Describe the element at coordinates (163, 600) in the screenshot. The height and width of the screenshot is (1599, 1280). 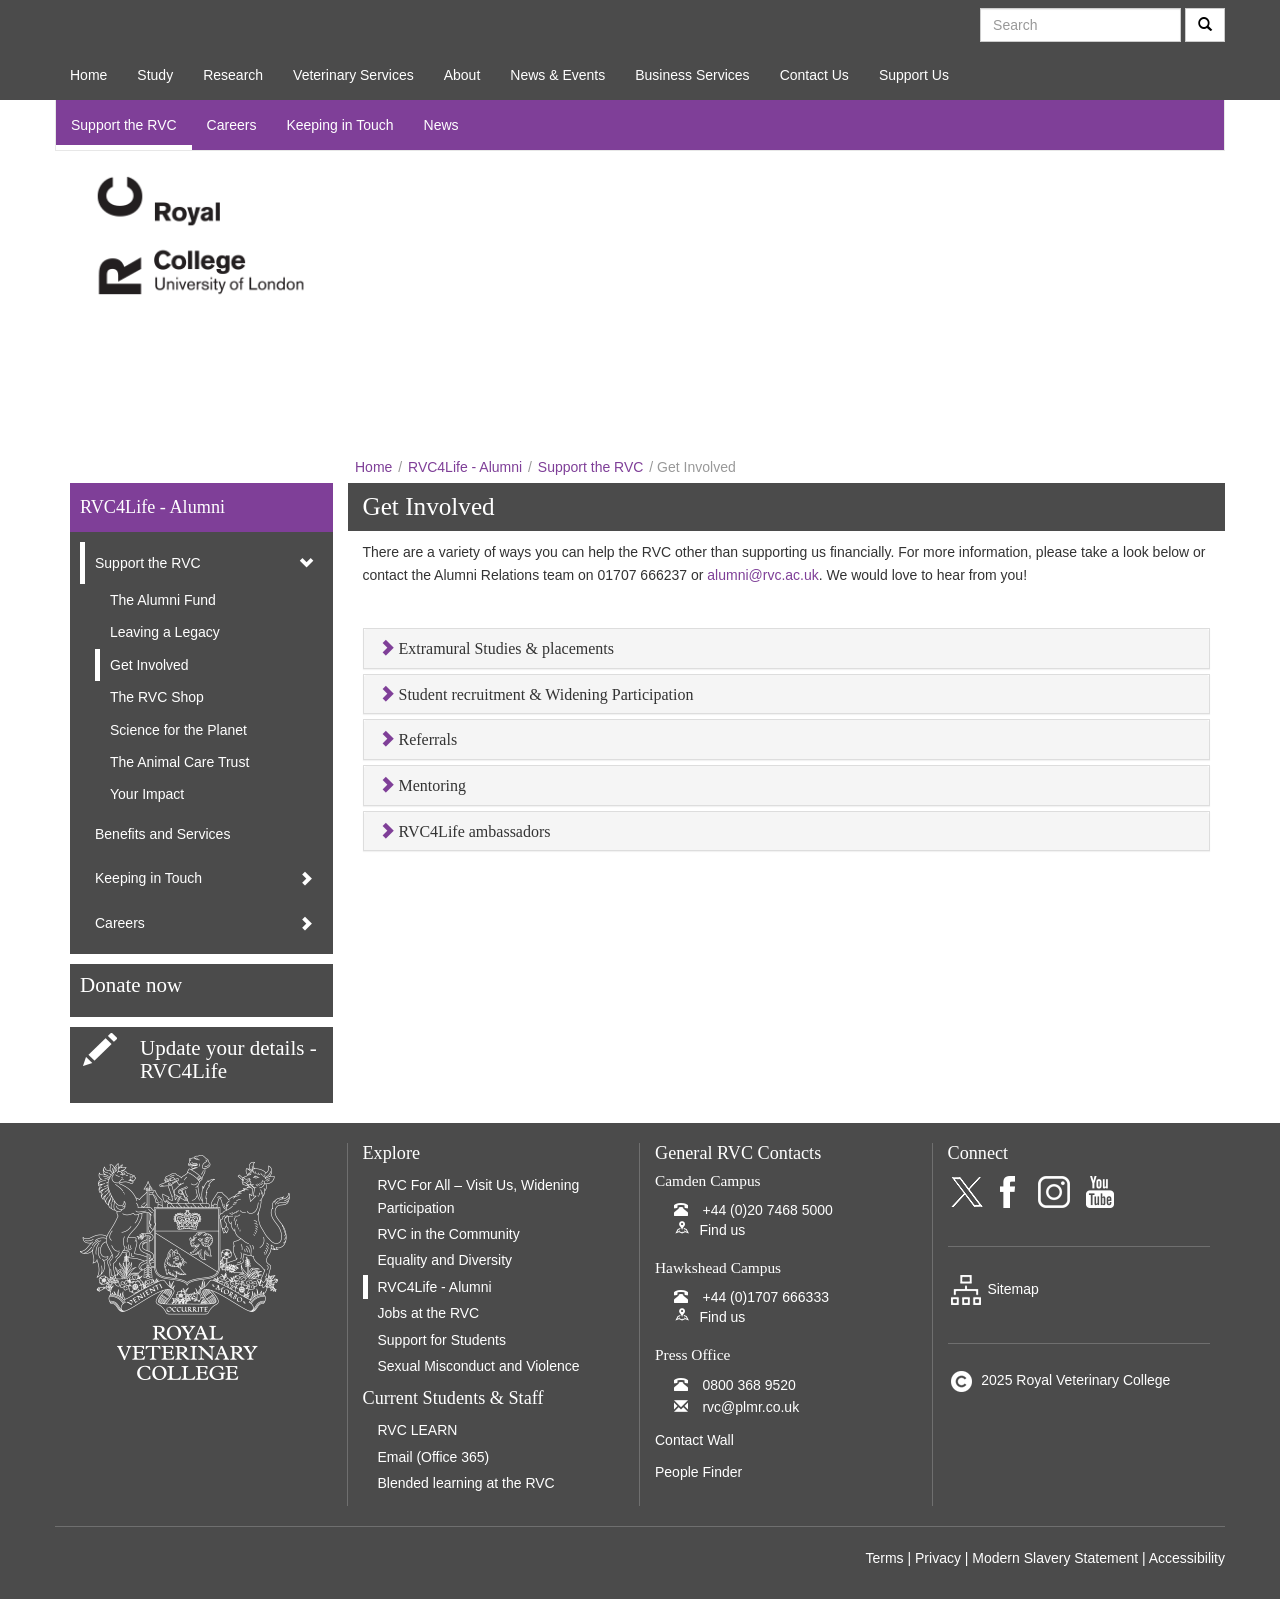
I see `The Alumni Fund` at that location.